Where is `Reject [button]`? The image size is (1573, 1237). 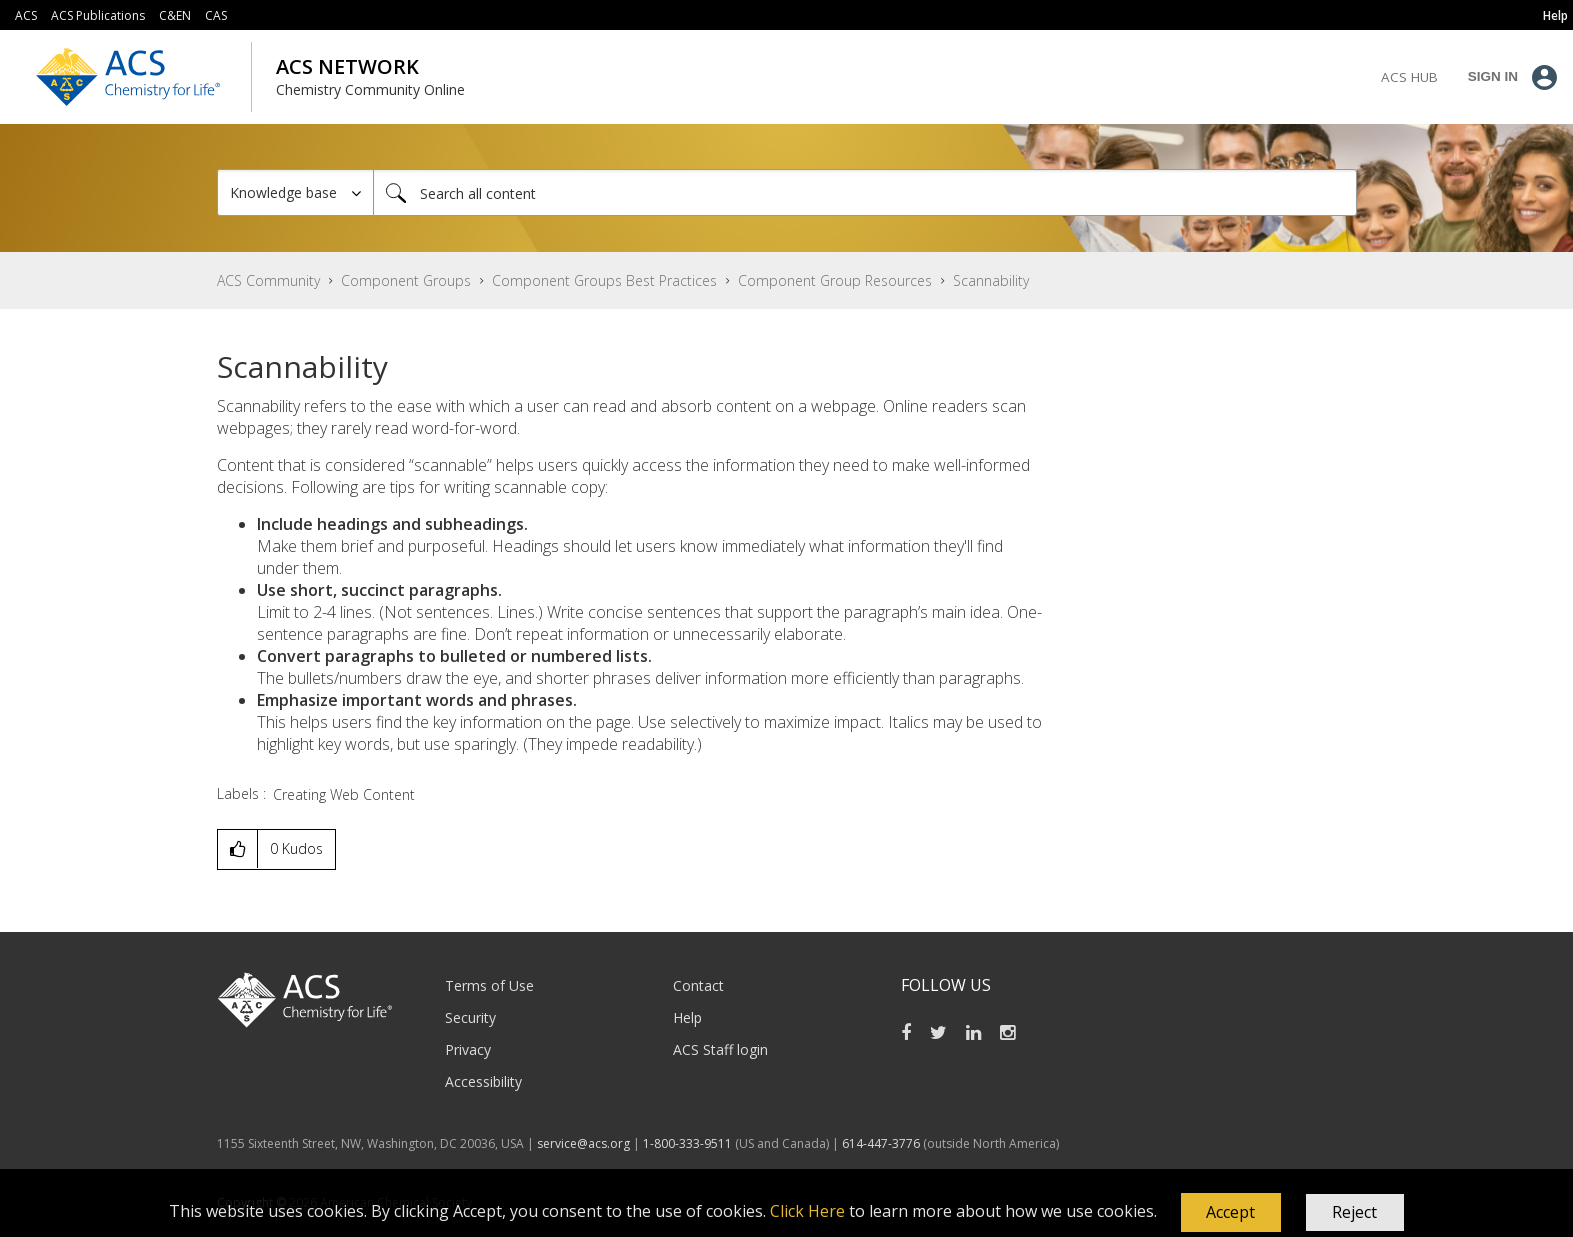
Reject [button] is located at coordinates (1354, 1212).